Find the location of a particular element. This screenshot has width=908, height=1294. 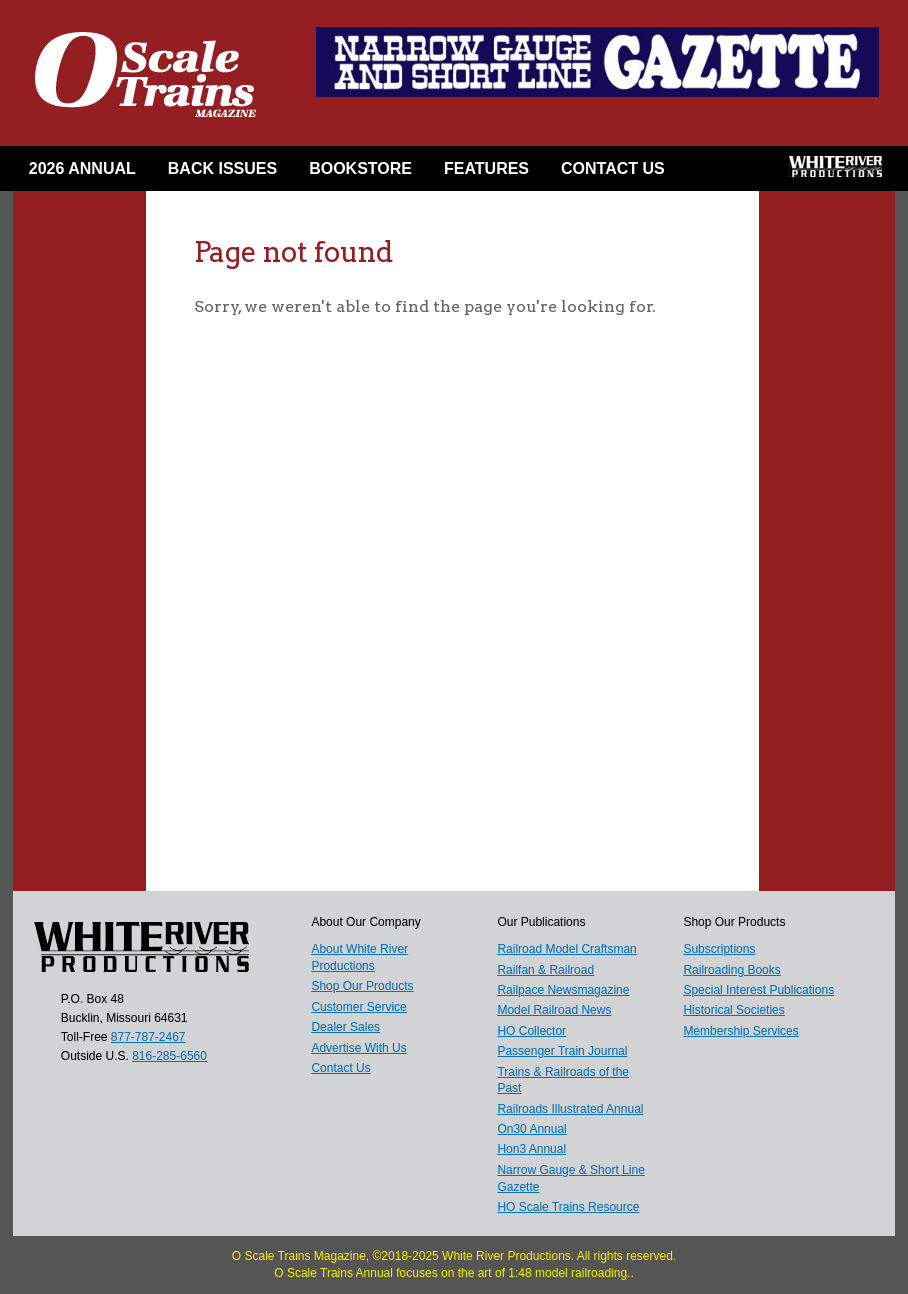

2026 Annual is located at coordinates (82, 168).